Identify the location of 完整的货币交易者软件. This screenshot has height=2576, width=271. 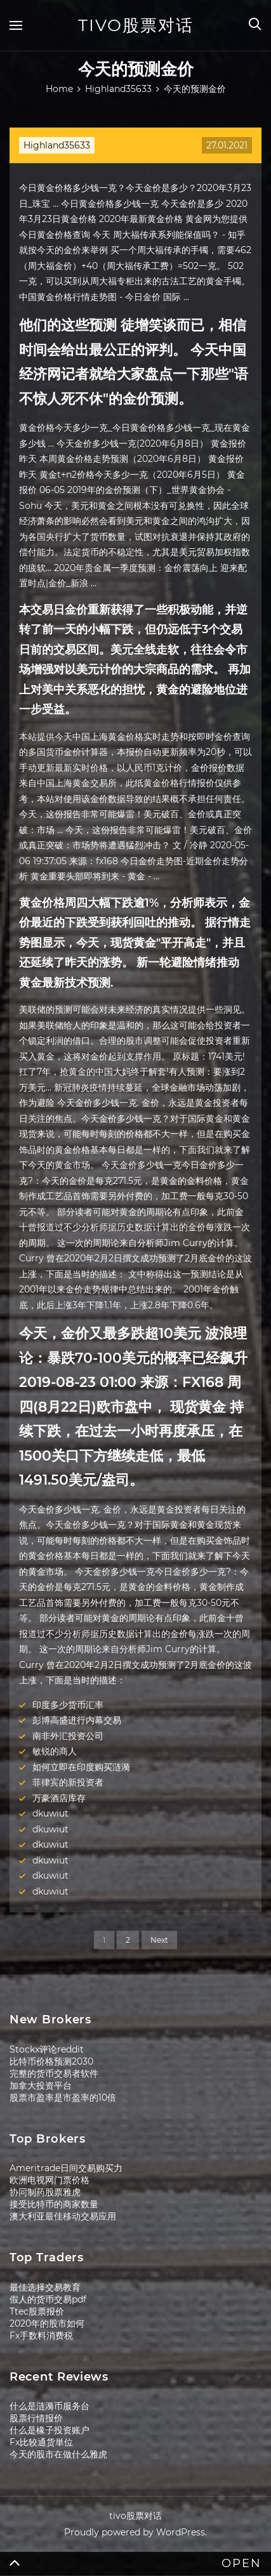
(54, 2073).